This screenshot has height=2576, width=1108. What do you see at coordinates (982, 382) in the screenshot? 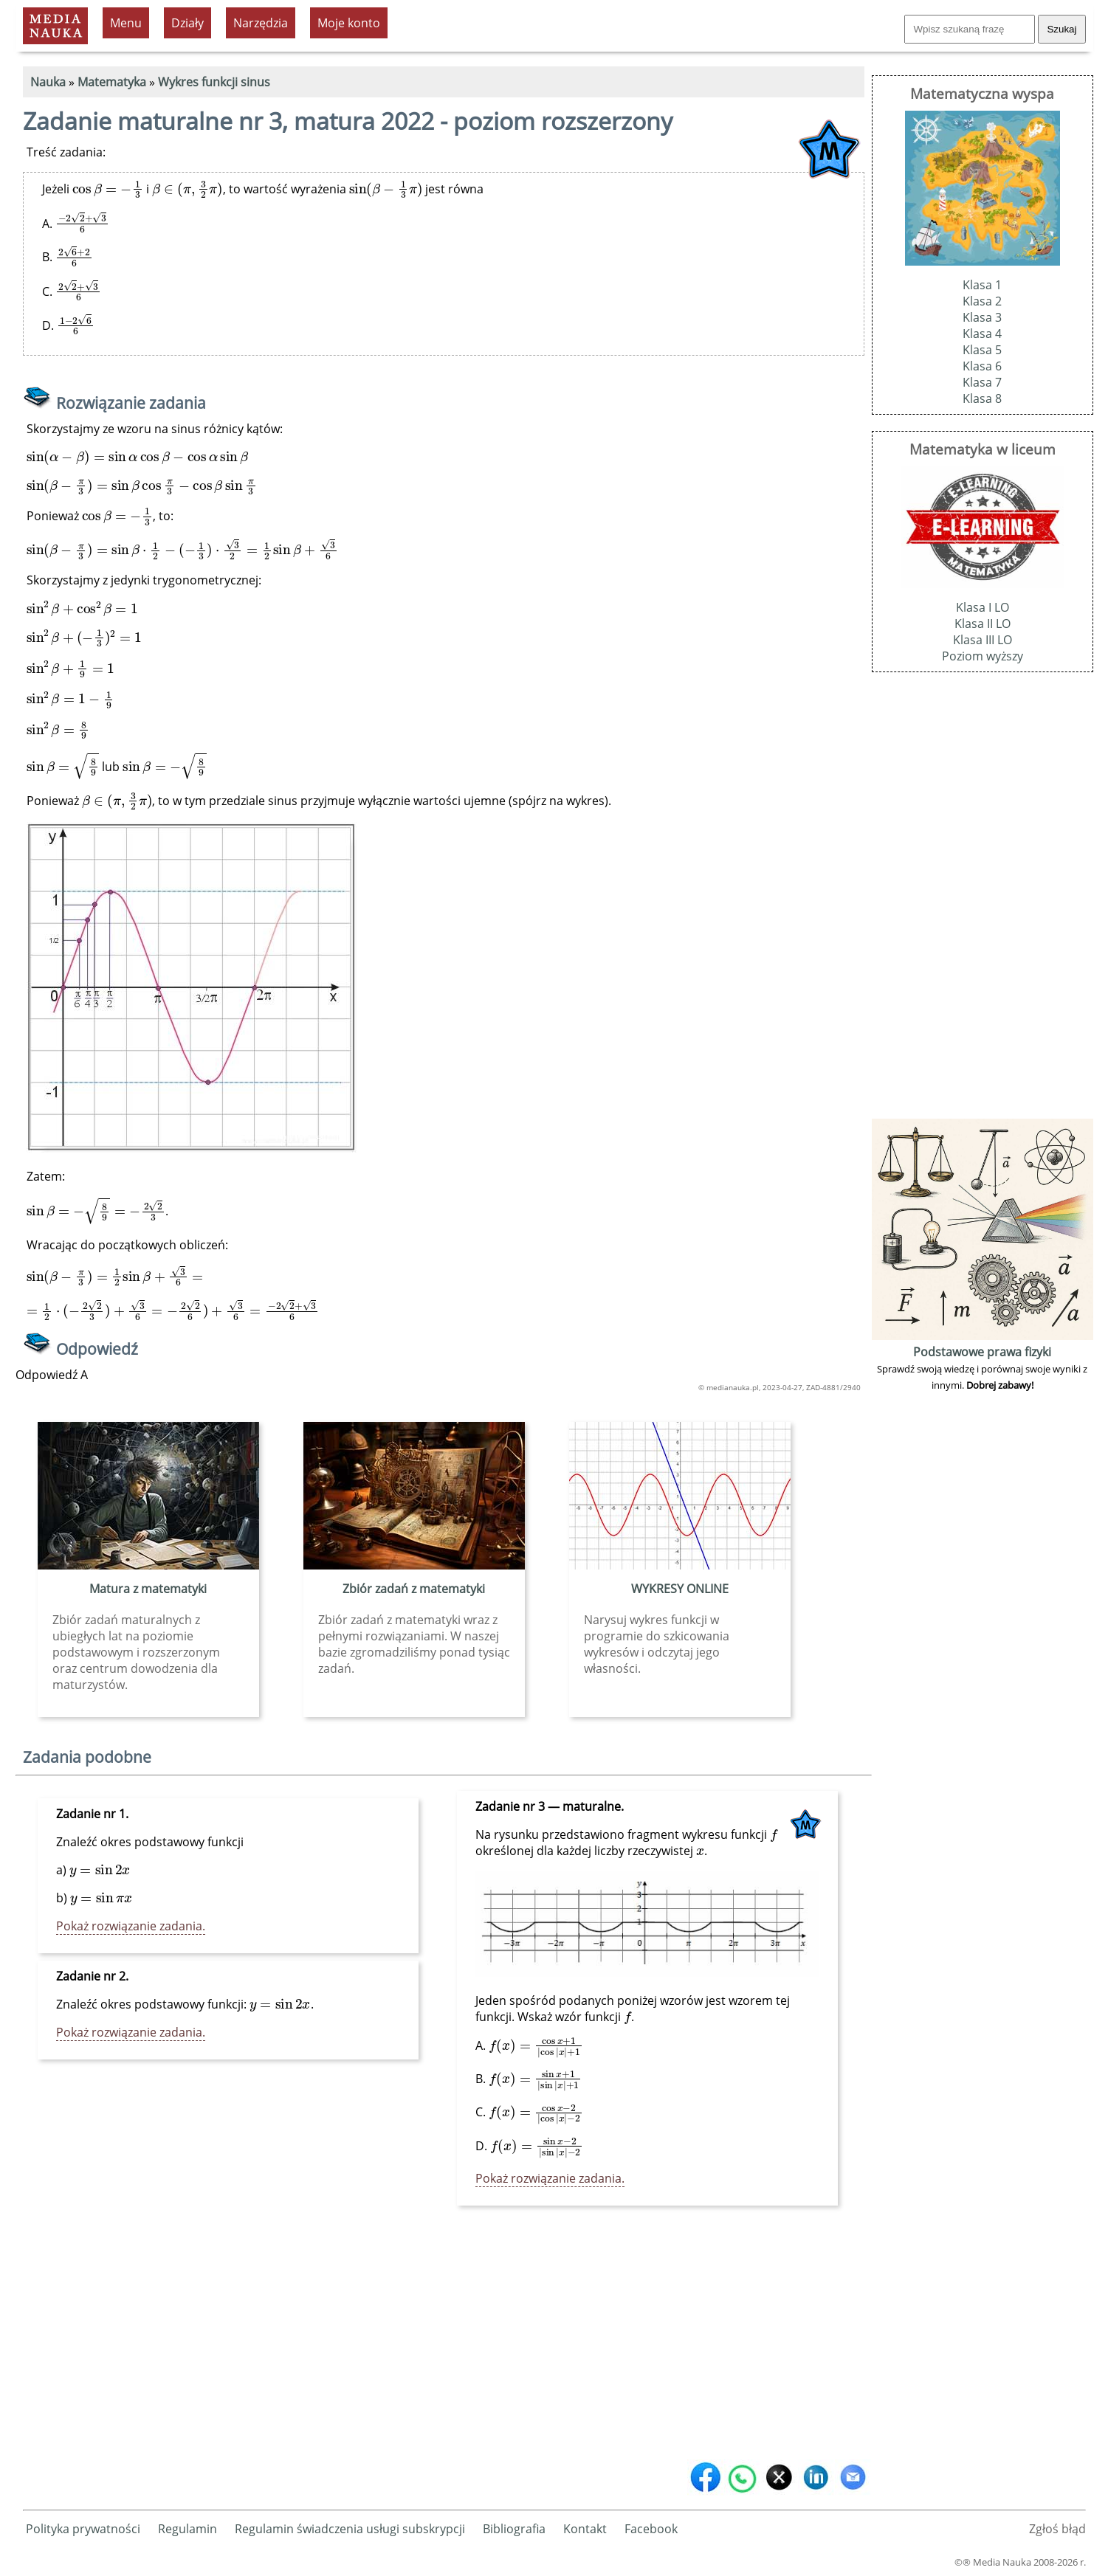
I see `Klasa 7` at bounding box center [982, 382].